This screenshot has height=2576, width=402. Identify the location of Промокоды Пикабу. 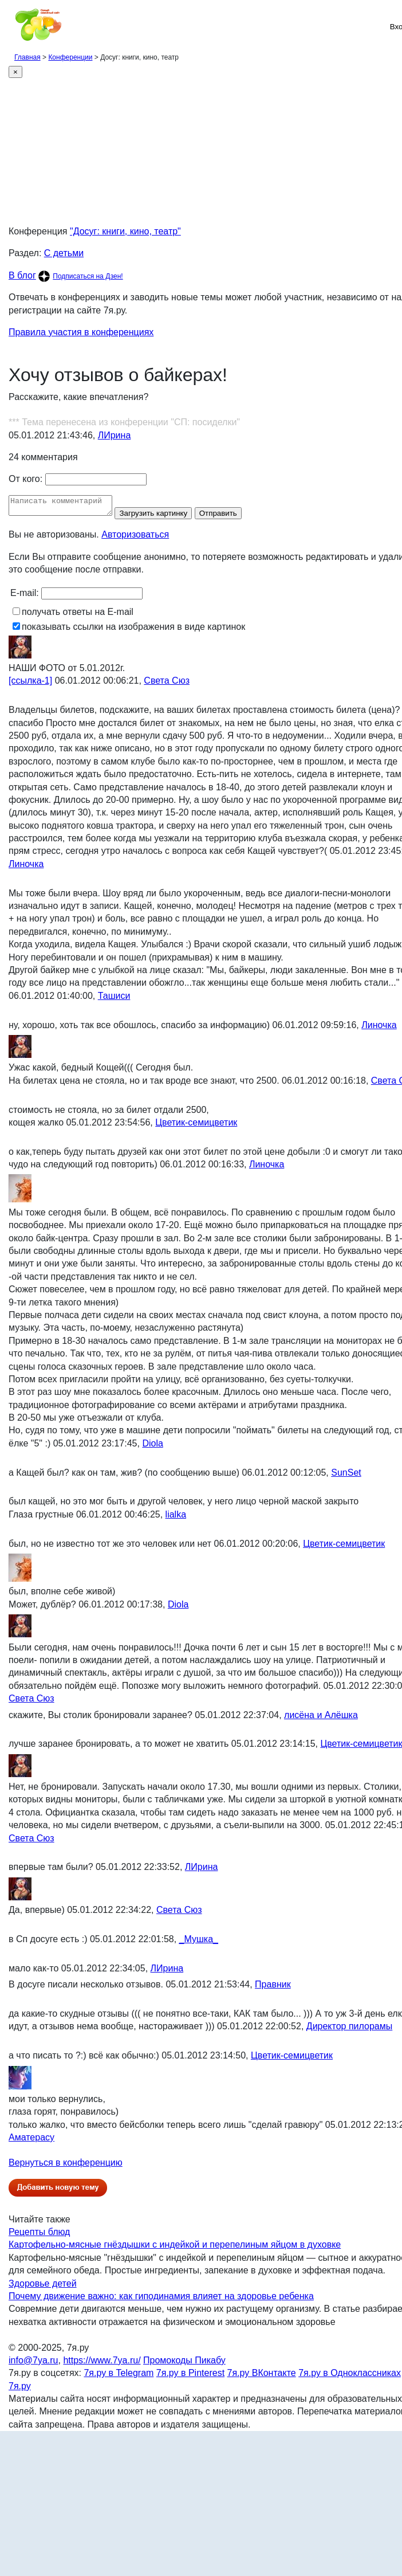
(184, 2364).